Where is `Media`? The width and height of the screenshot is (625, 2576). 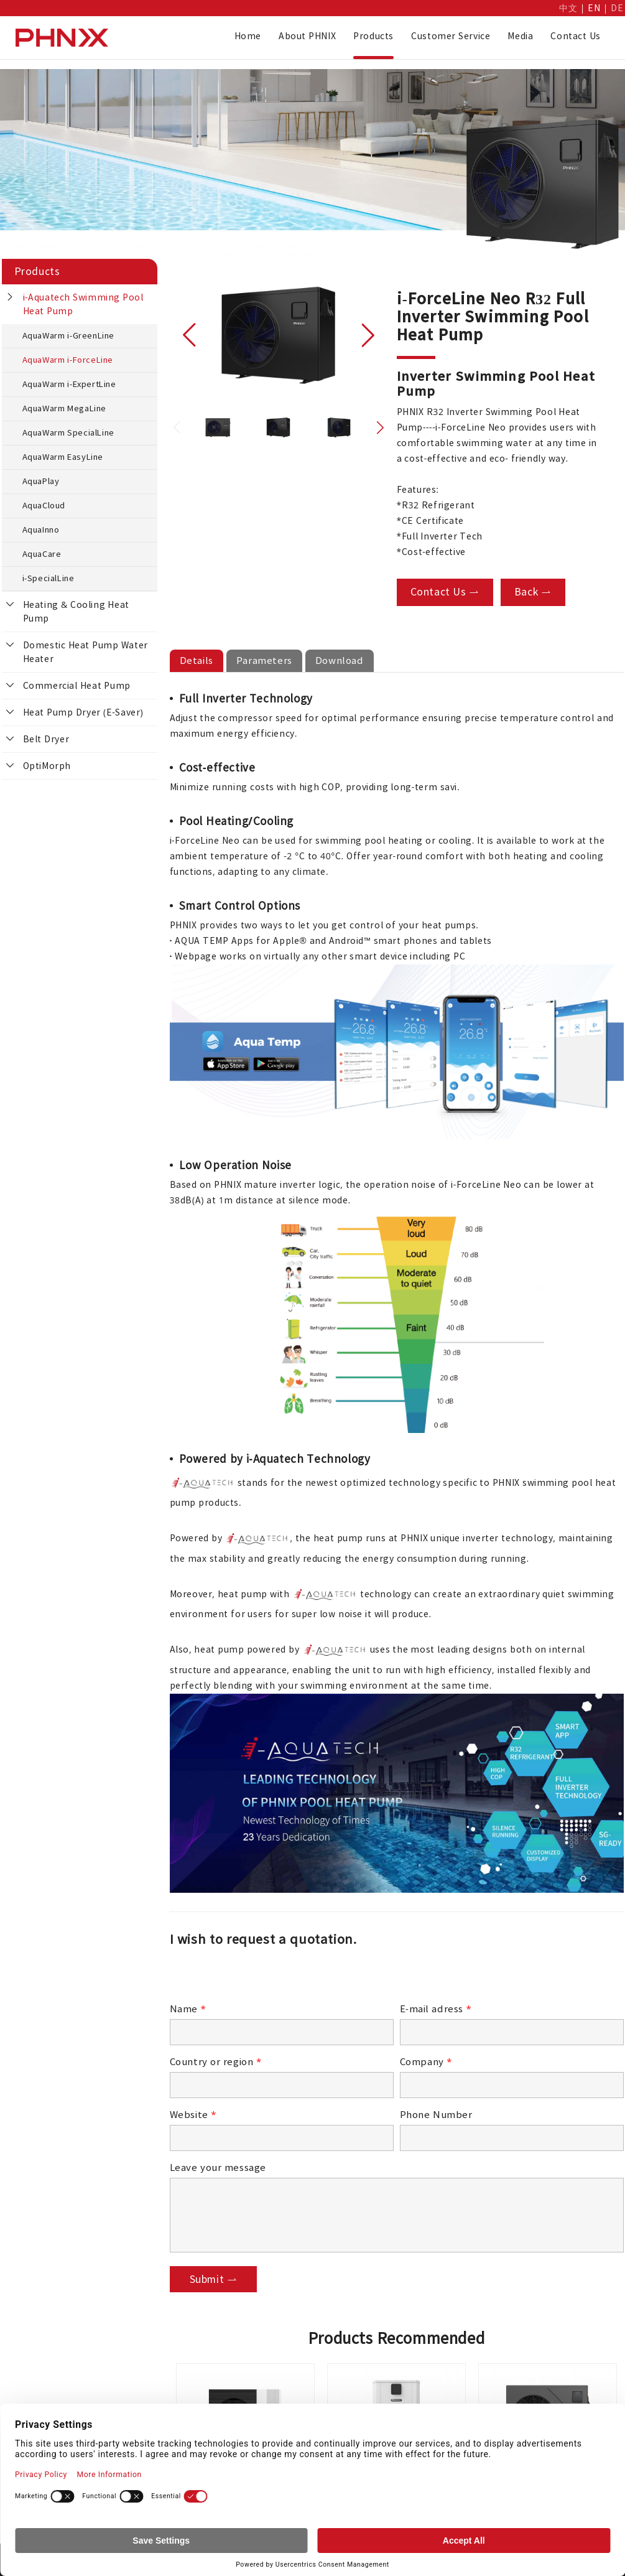
Media is located at coordinates (520, 36).